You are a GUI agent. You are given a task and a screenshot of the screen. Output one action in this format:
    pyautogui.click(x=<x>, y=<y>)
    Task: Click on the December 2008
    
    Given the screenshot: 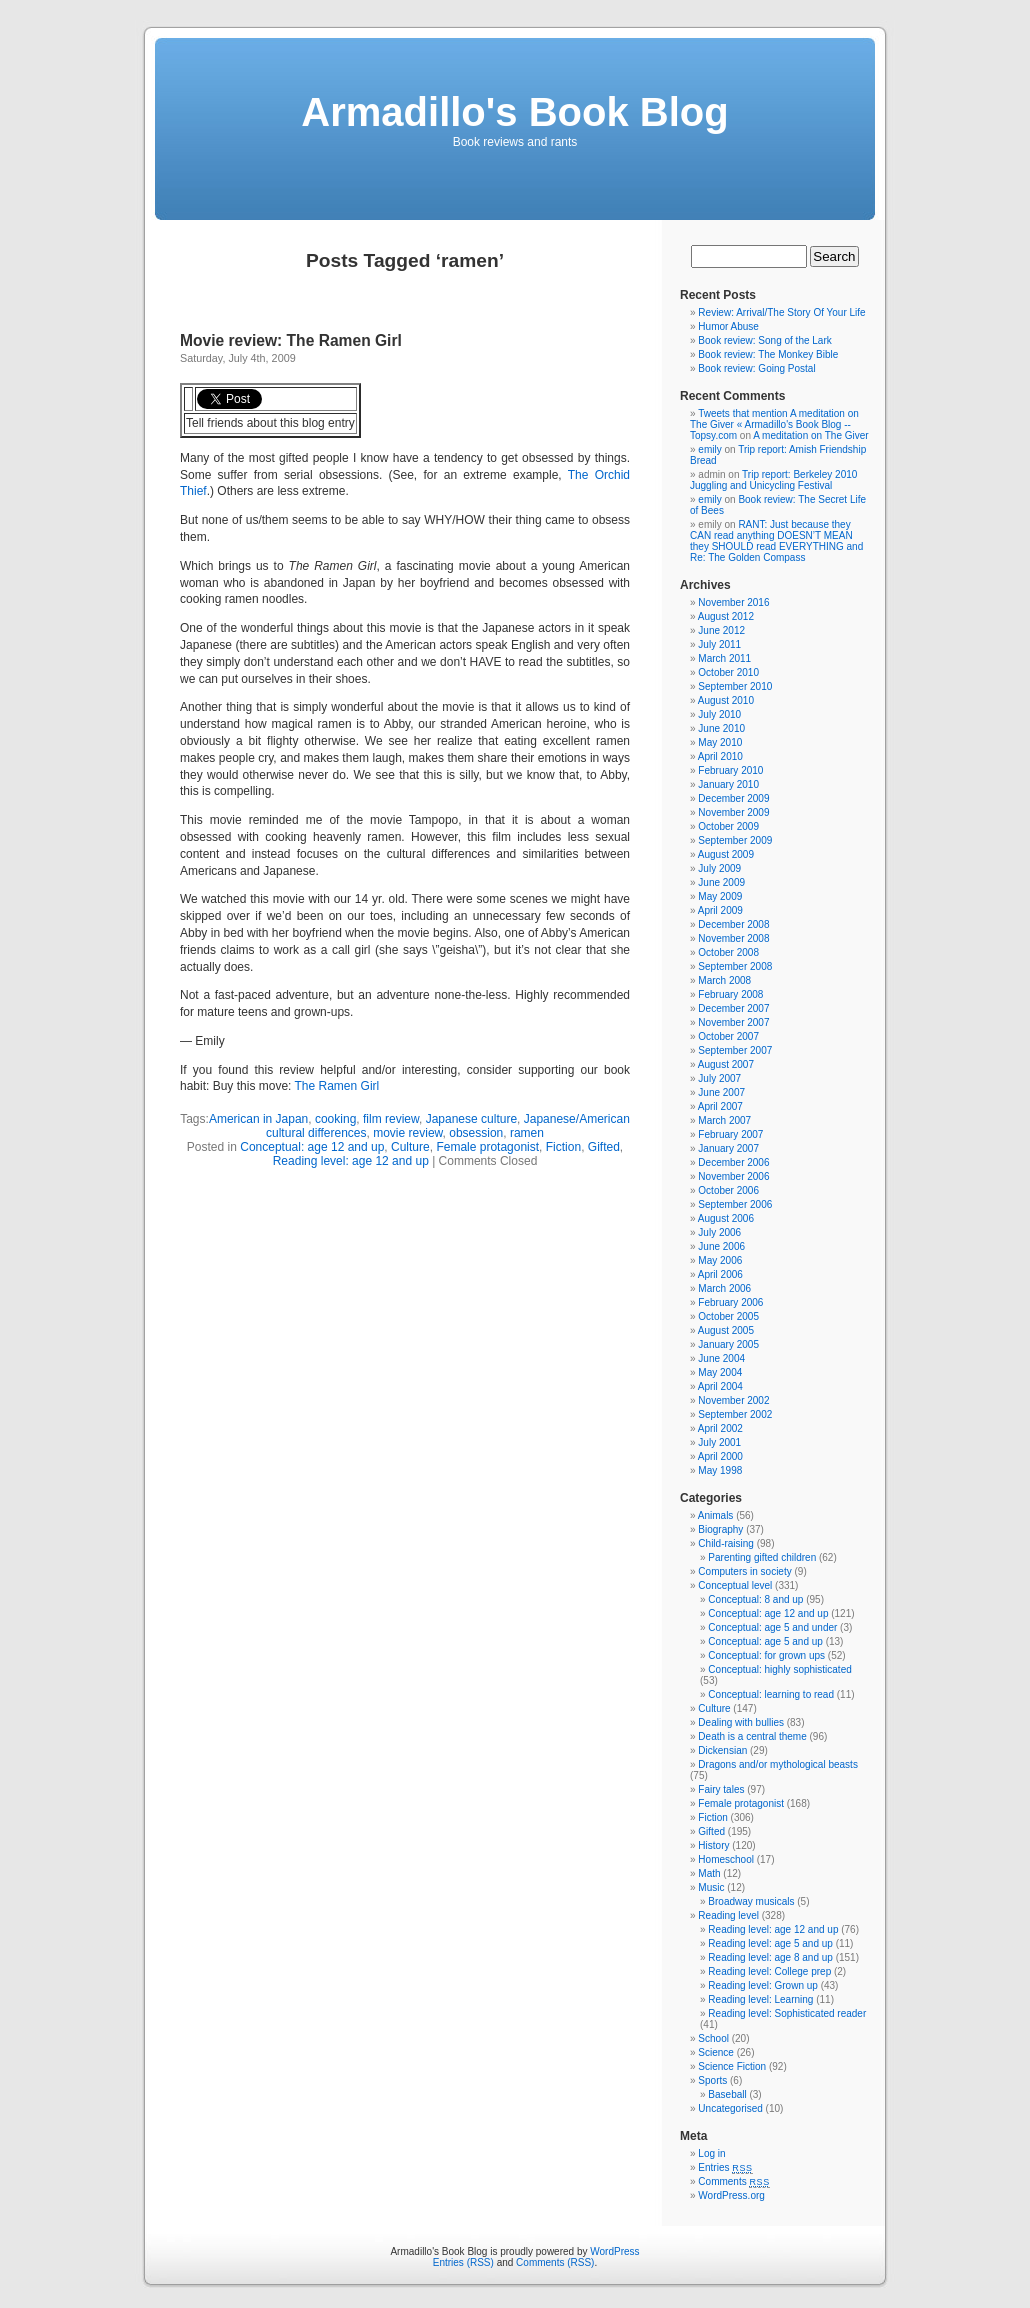 What is the action you would take?
    pyautogui.click(x=733, y=924)
    